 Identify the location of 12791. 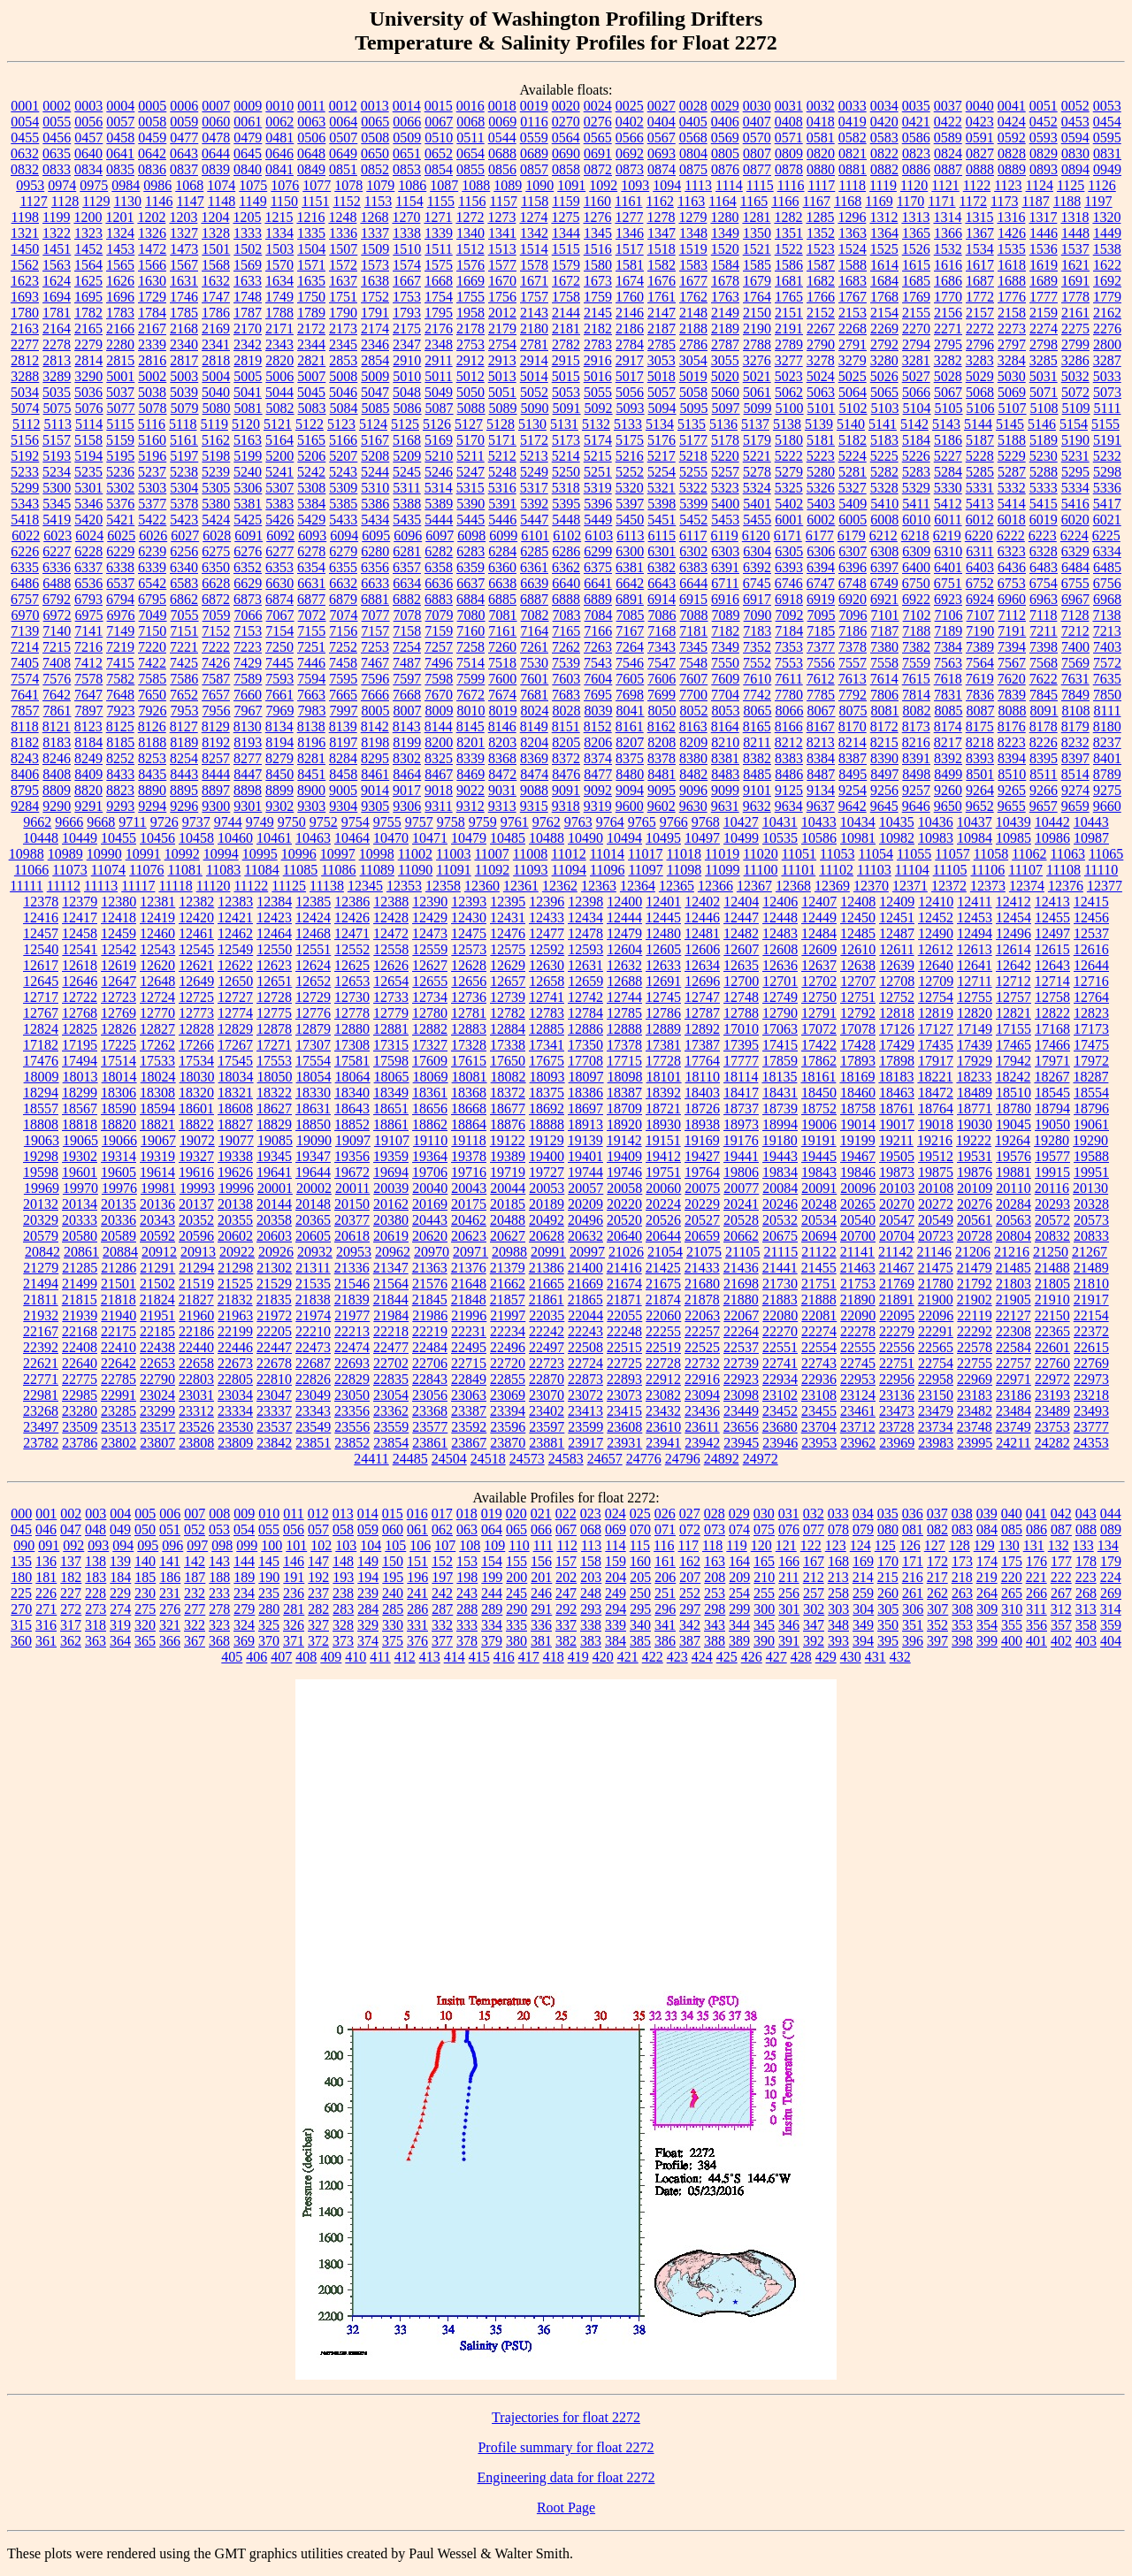
(819, 1012).